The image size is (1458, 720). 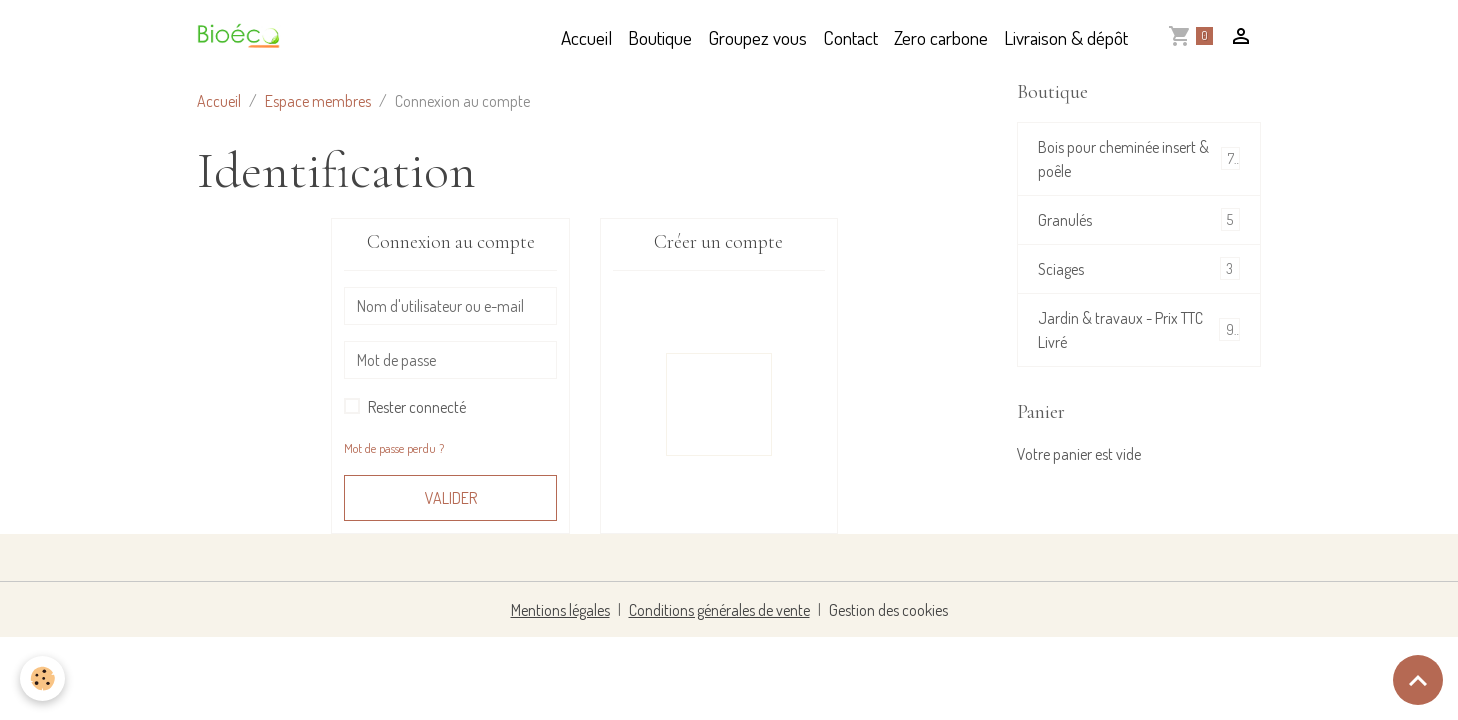 What do you see at coordinates (318, 101) in the screenshot?
I see `Espace membres` at bounding box center [318, 101].